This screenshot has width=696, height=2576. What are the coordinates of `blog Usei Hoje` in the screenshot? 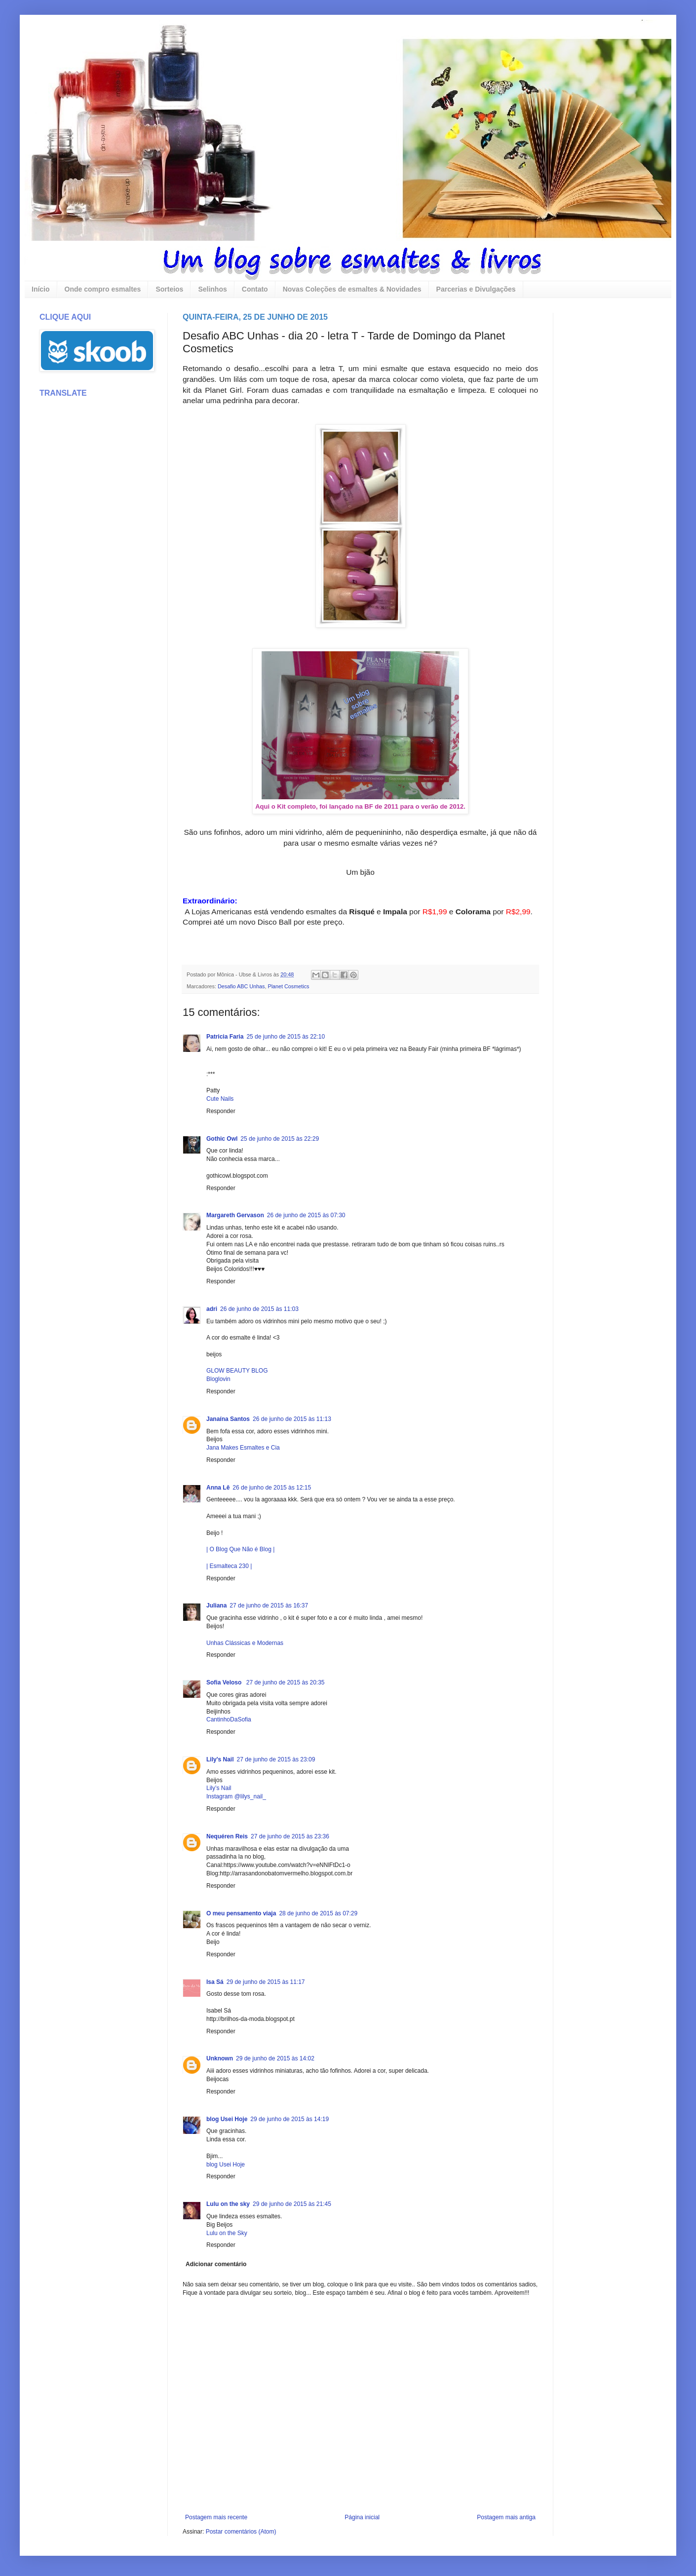 It's located at (226, 2119).